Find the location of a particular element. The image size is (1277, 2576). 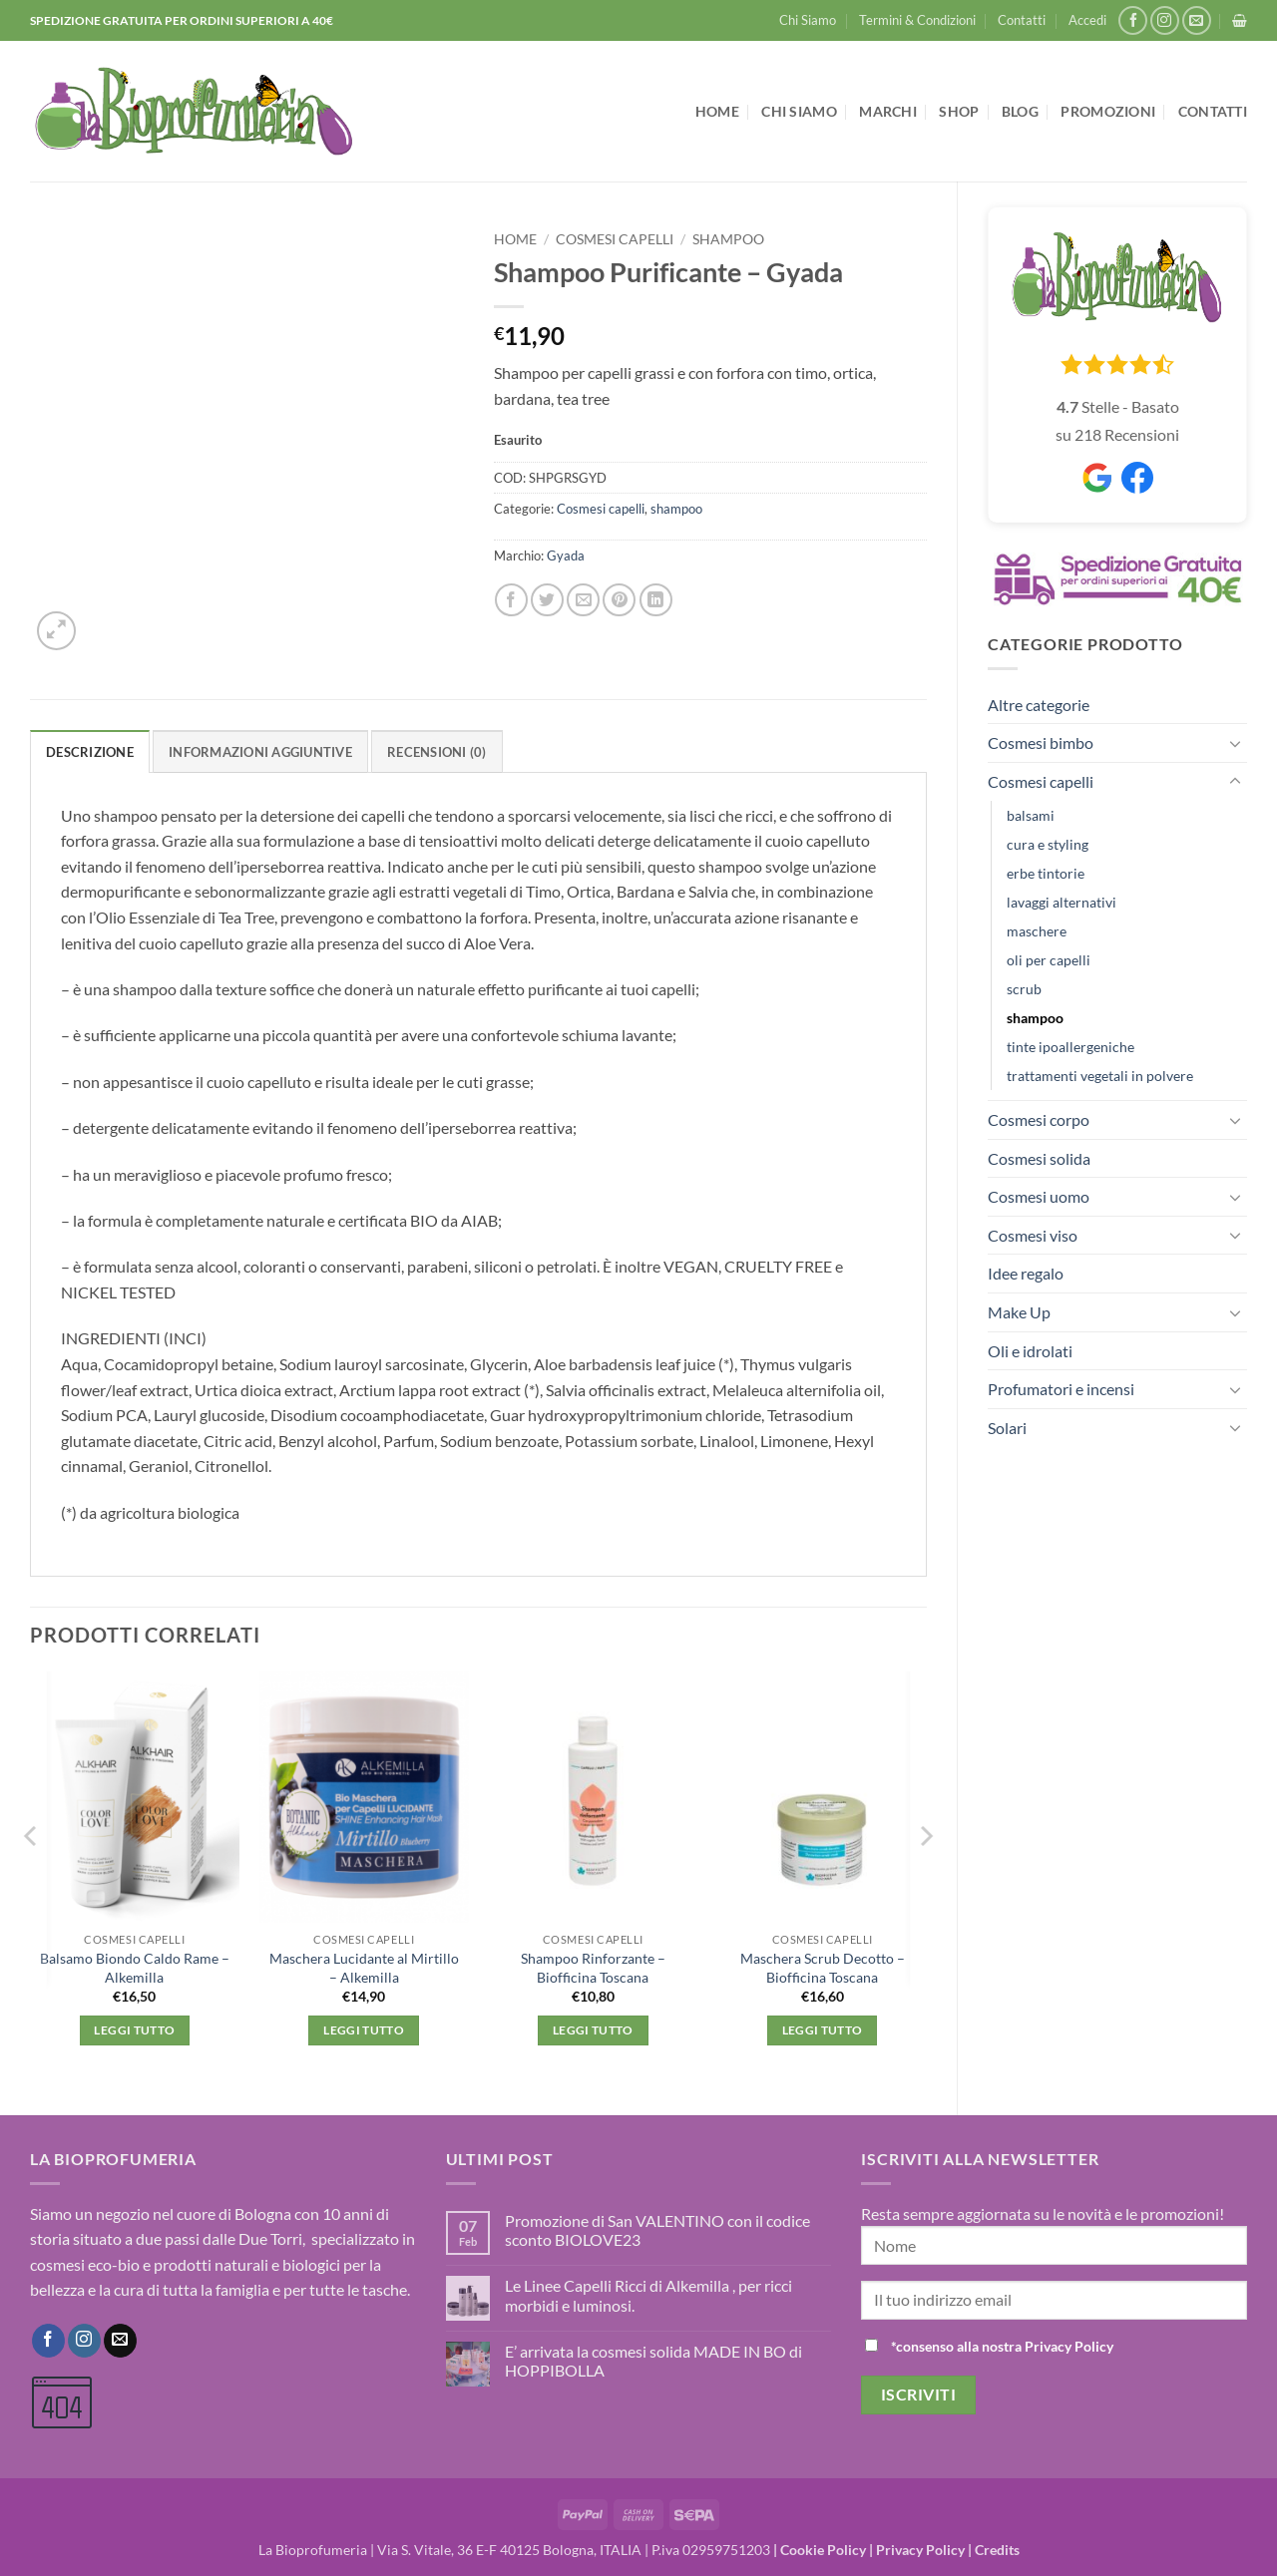

Marchi is located at coordinates (888, 111).